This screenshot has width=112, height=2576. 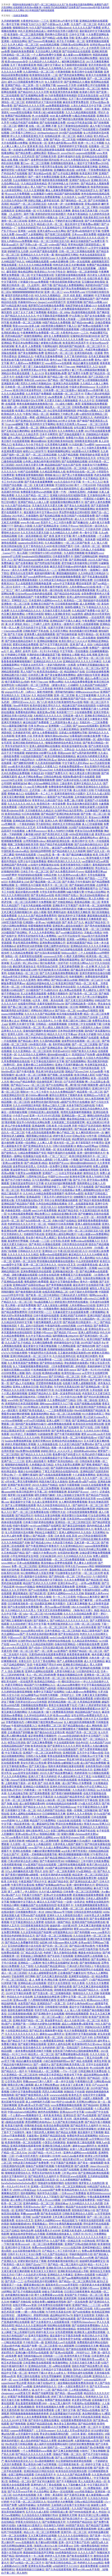 What do you see at coordinates (37, 58) in the screenshot?
I see `《青青极品盛宴》顶级美食荟萃` at bounding box center [37, 58].